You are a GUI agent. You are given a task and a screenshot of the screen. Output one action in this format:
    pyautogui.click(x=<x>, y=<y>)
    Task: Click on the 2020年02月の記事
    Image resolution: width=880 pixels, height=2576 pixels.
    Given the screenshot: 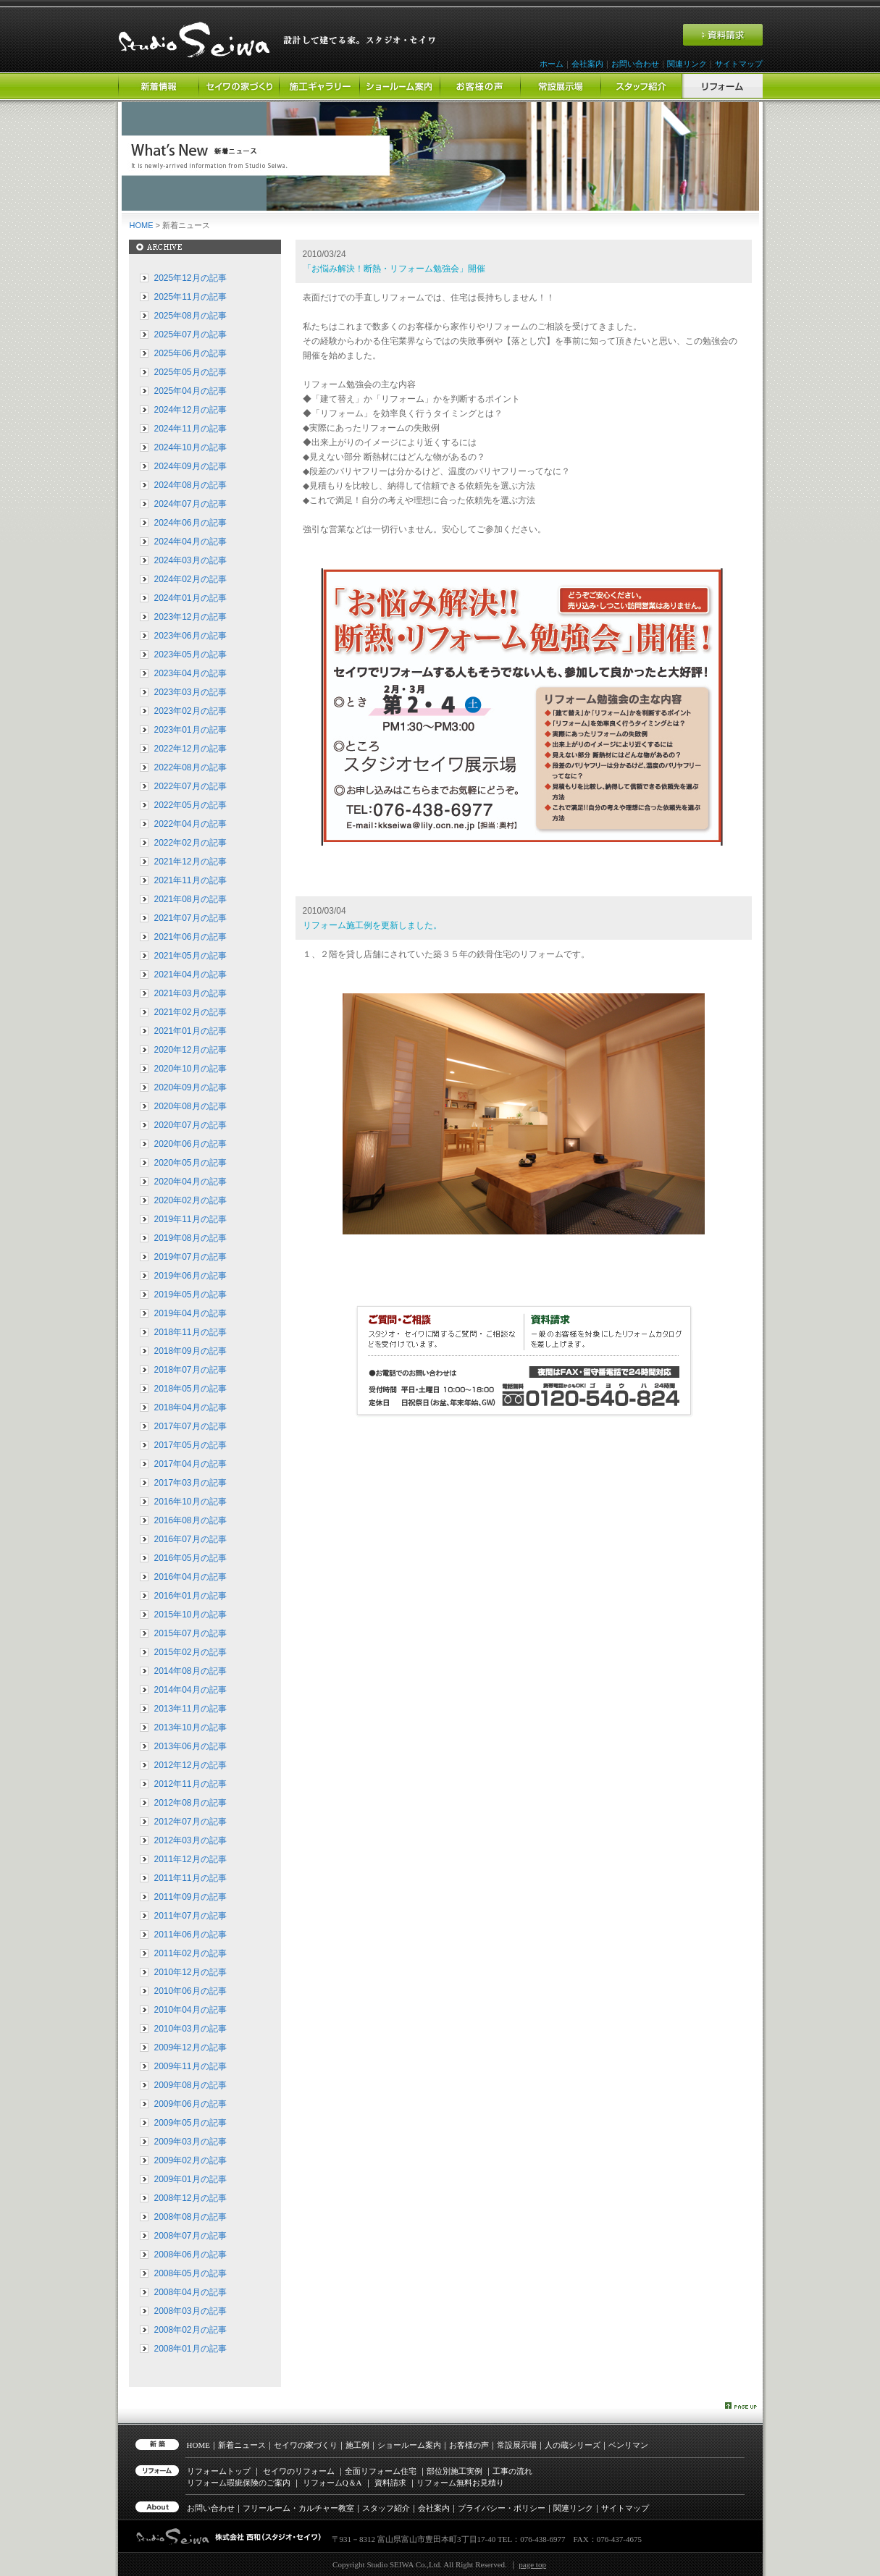 What is the action you would take?
    pyautogui.click(x=190, y=1200)
    